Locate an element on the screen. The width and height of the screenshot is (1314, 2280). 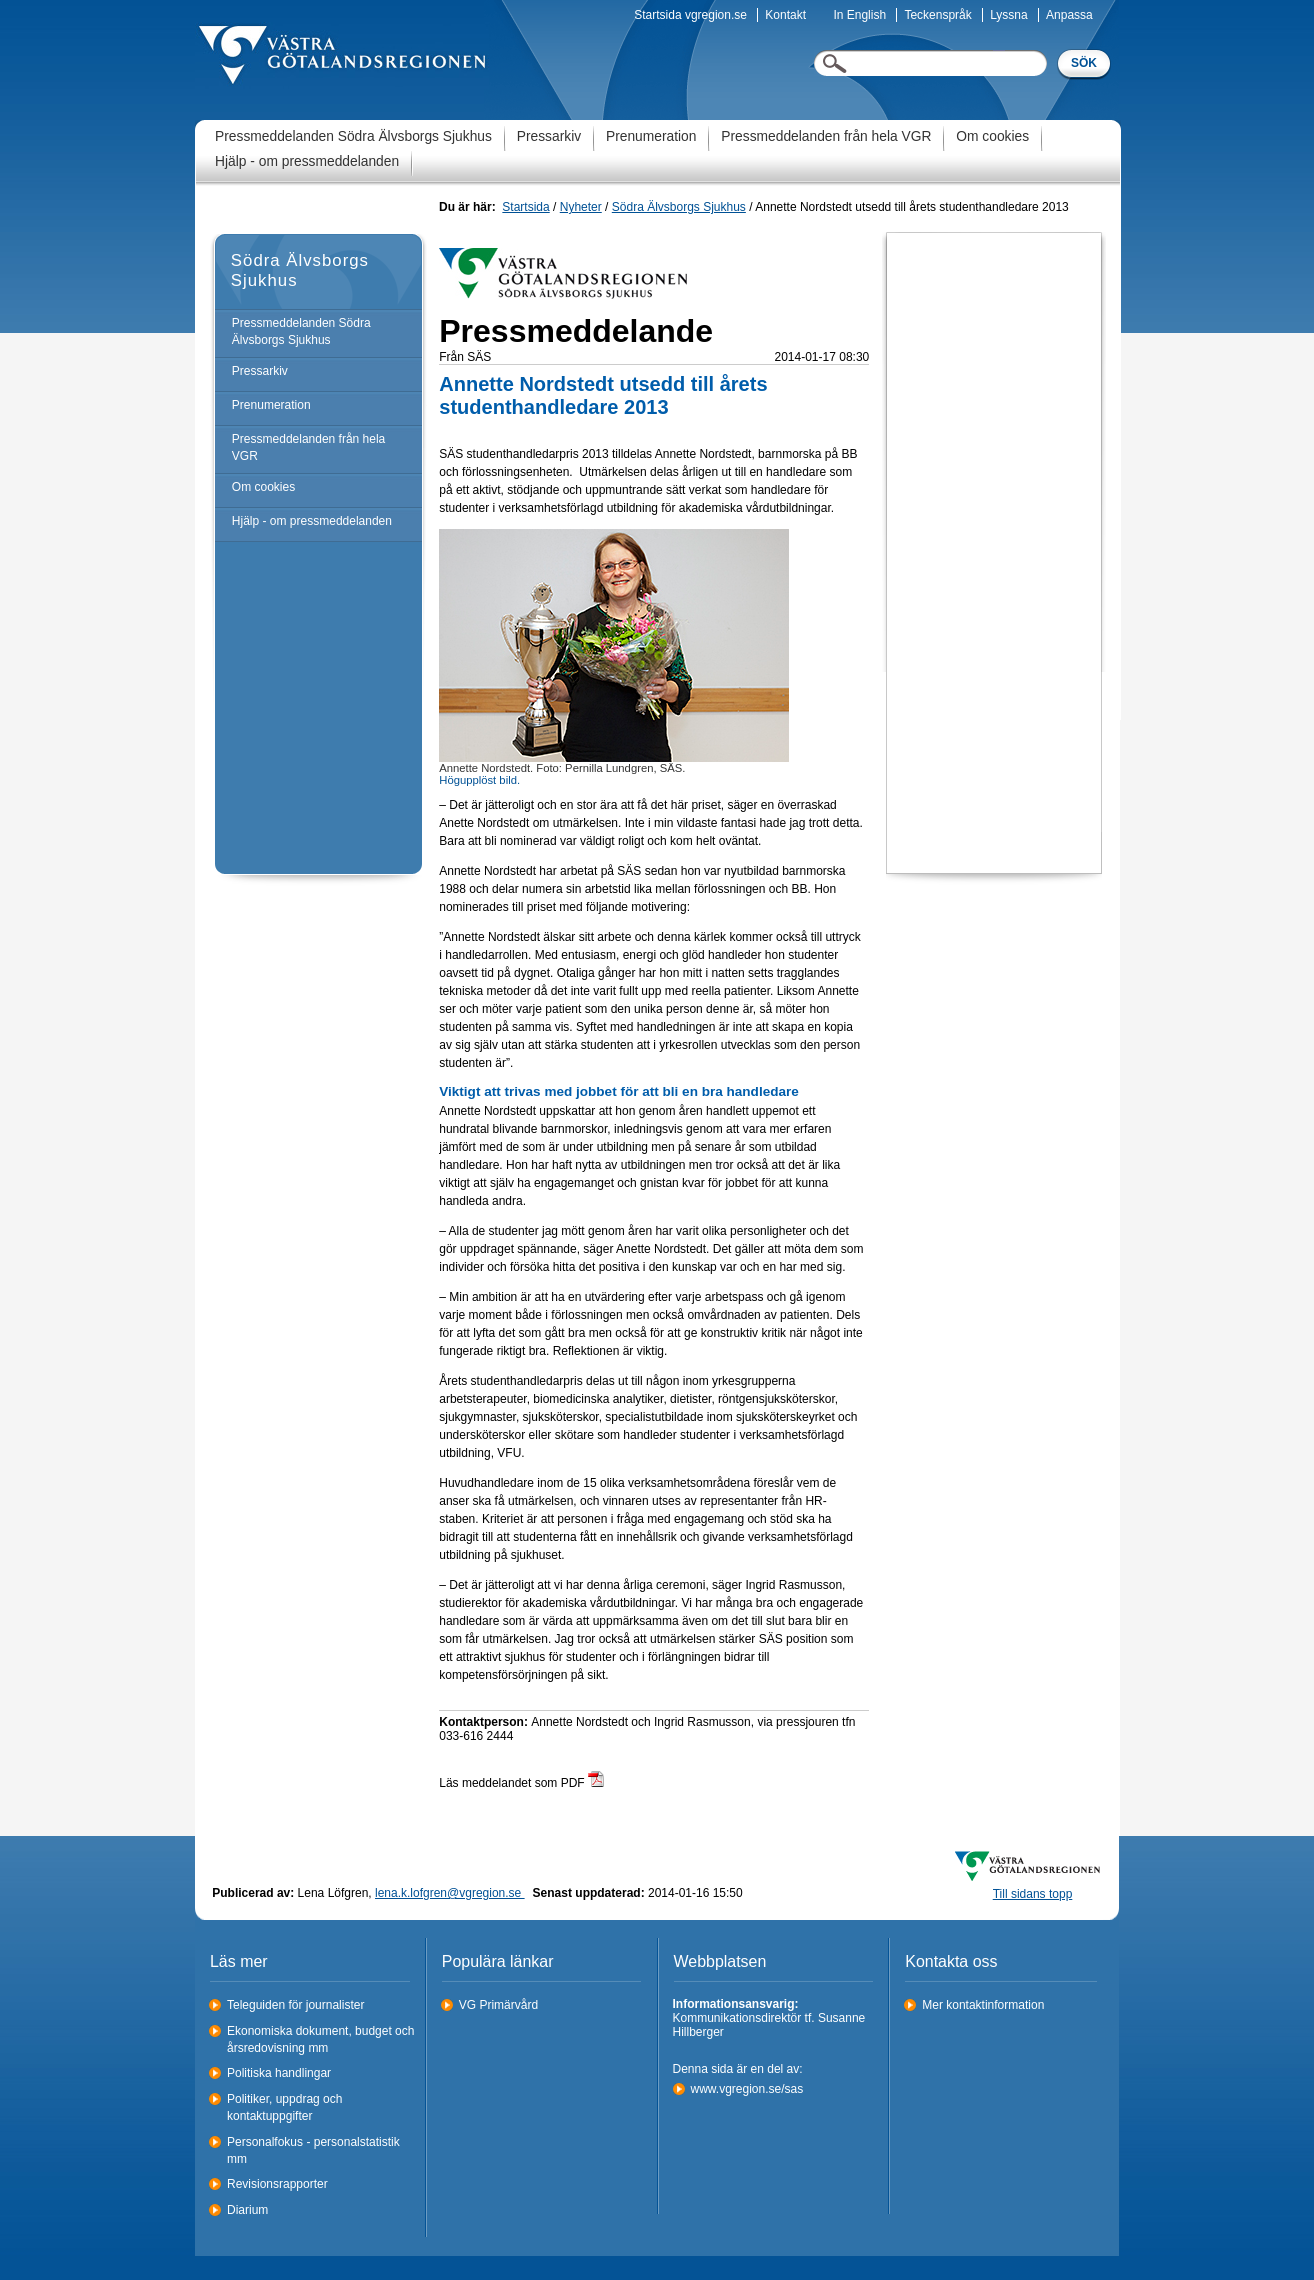
Anpassa is located at coordinates (1069, 15).